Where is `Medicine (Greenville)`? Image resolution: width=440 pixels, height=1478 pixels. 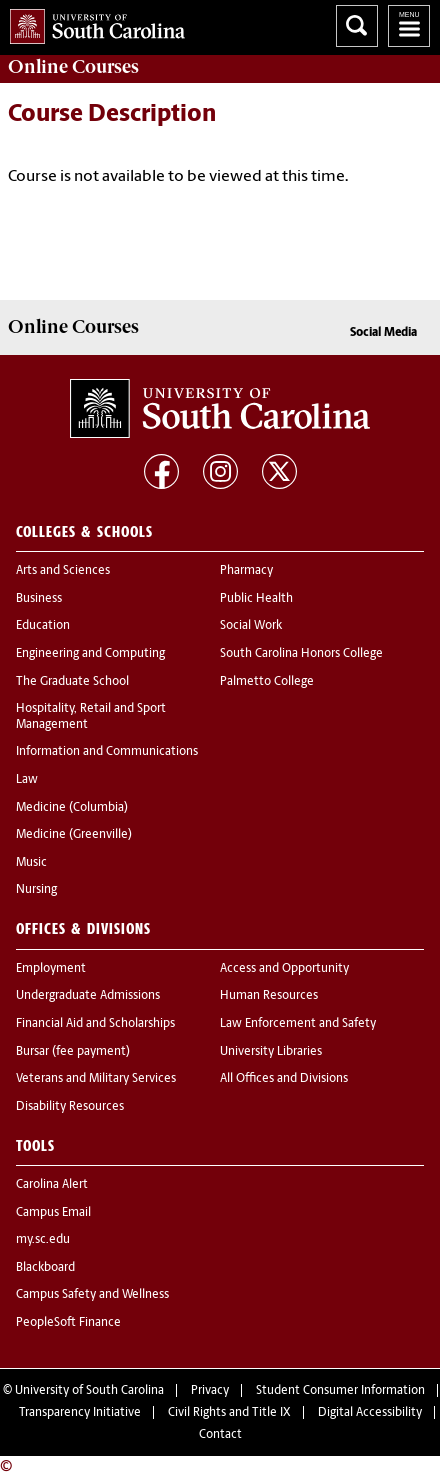 Medicine (Greenville) is located at coordinates (74, 835).